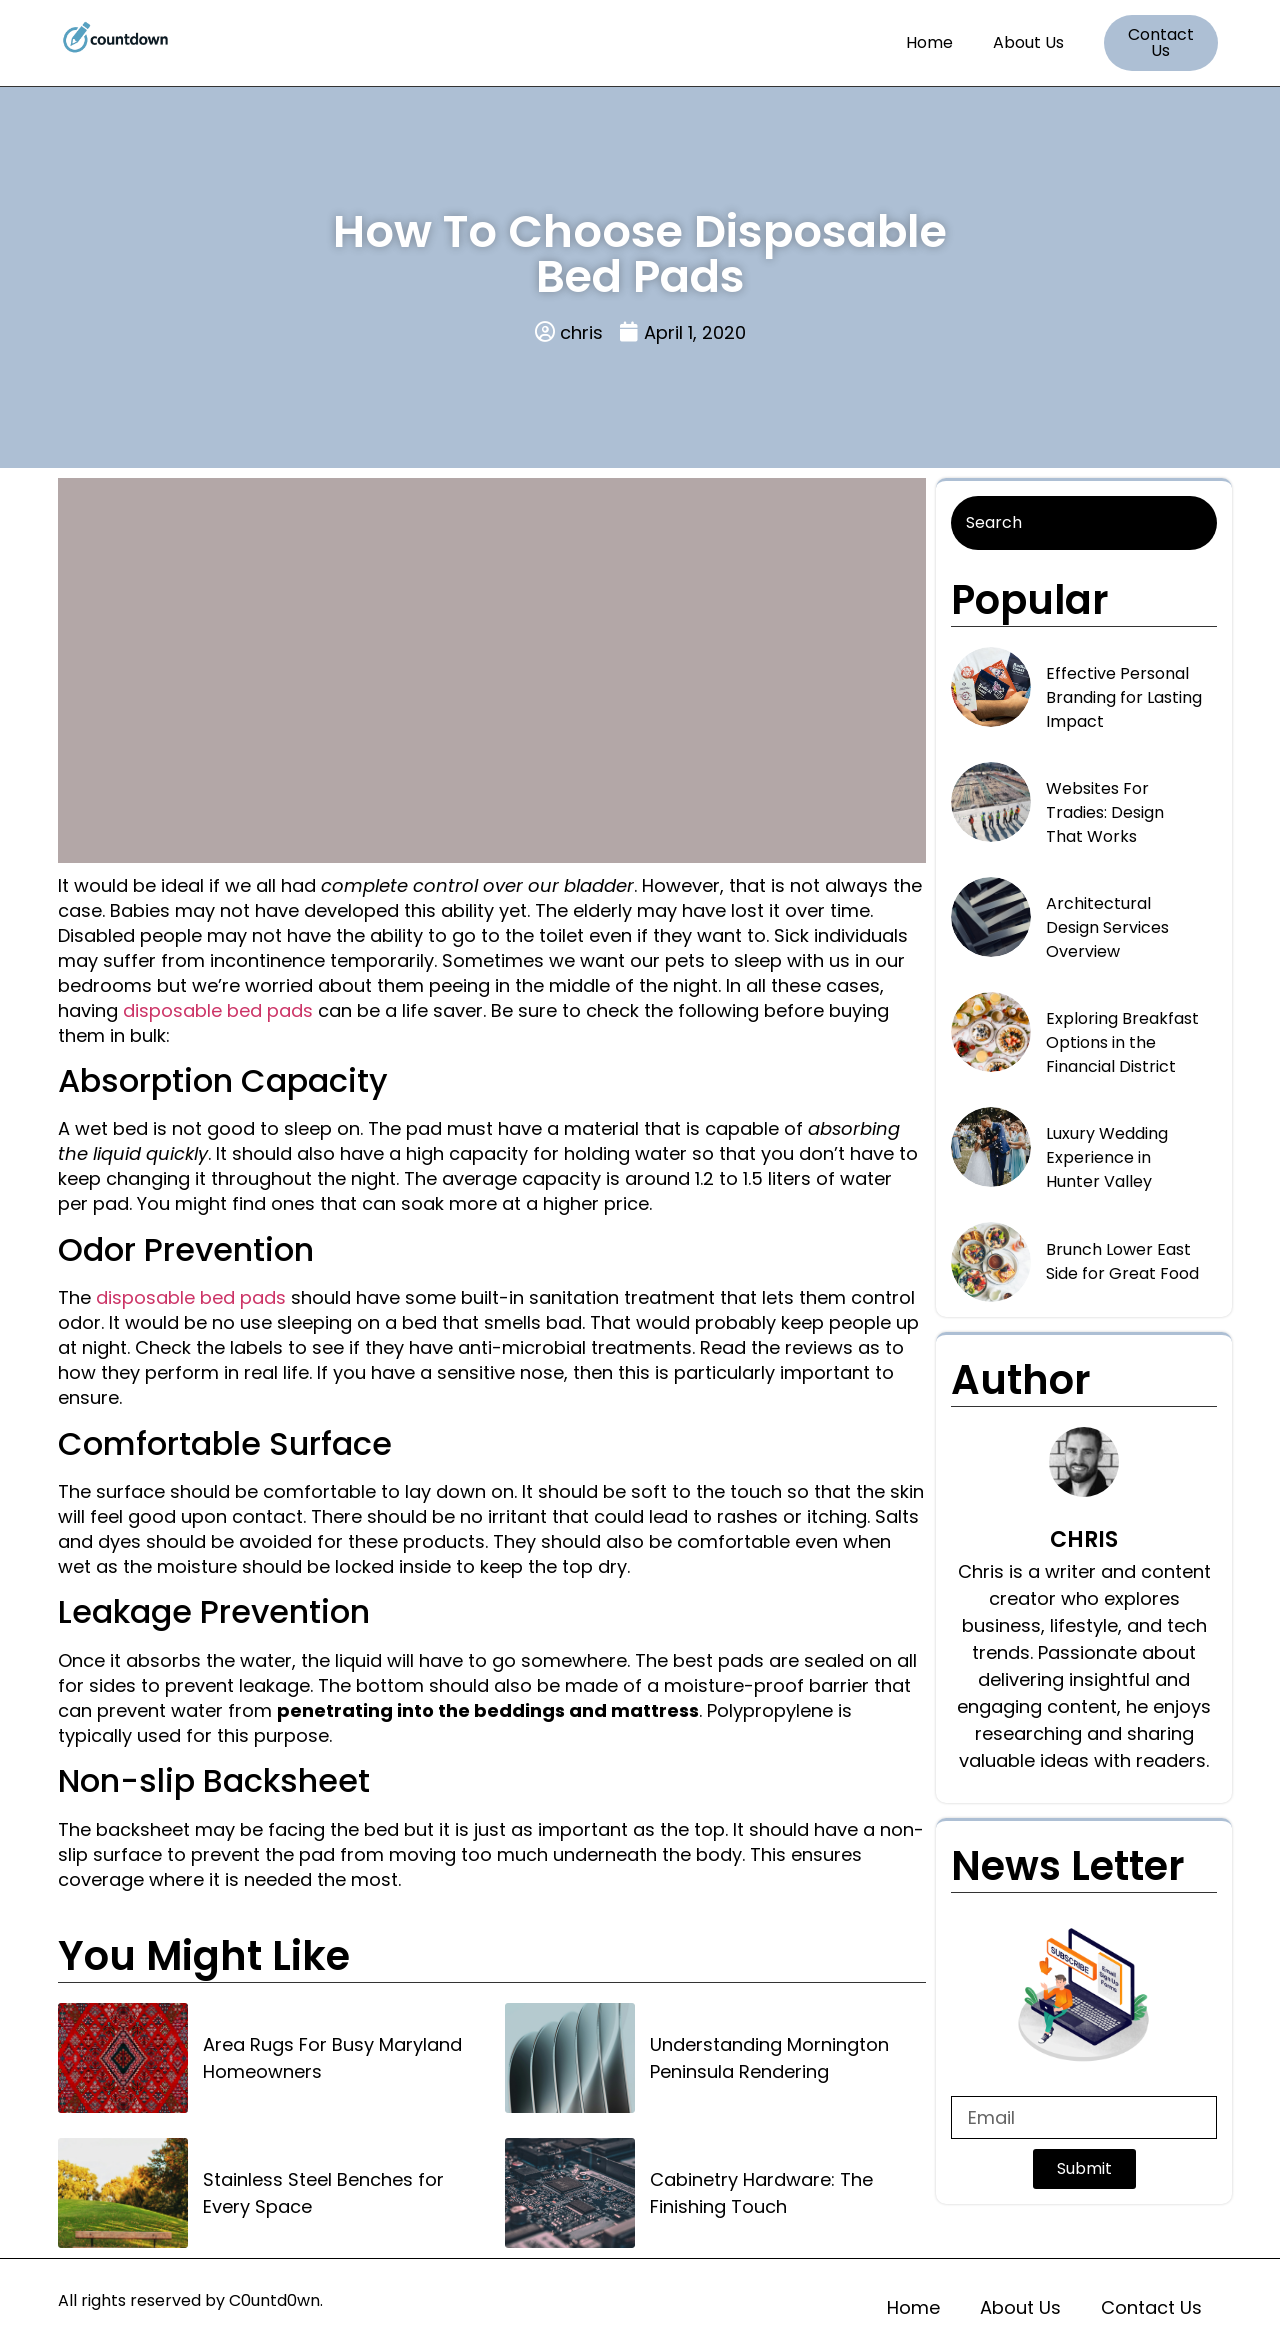 This screenshot has height=2341, width=1280. What do you see at coordinates (929, 42) in the screenshot?
I see `Home` at bounding box center [929, 42].